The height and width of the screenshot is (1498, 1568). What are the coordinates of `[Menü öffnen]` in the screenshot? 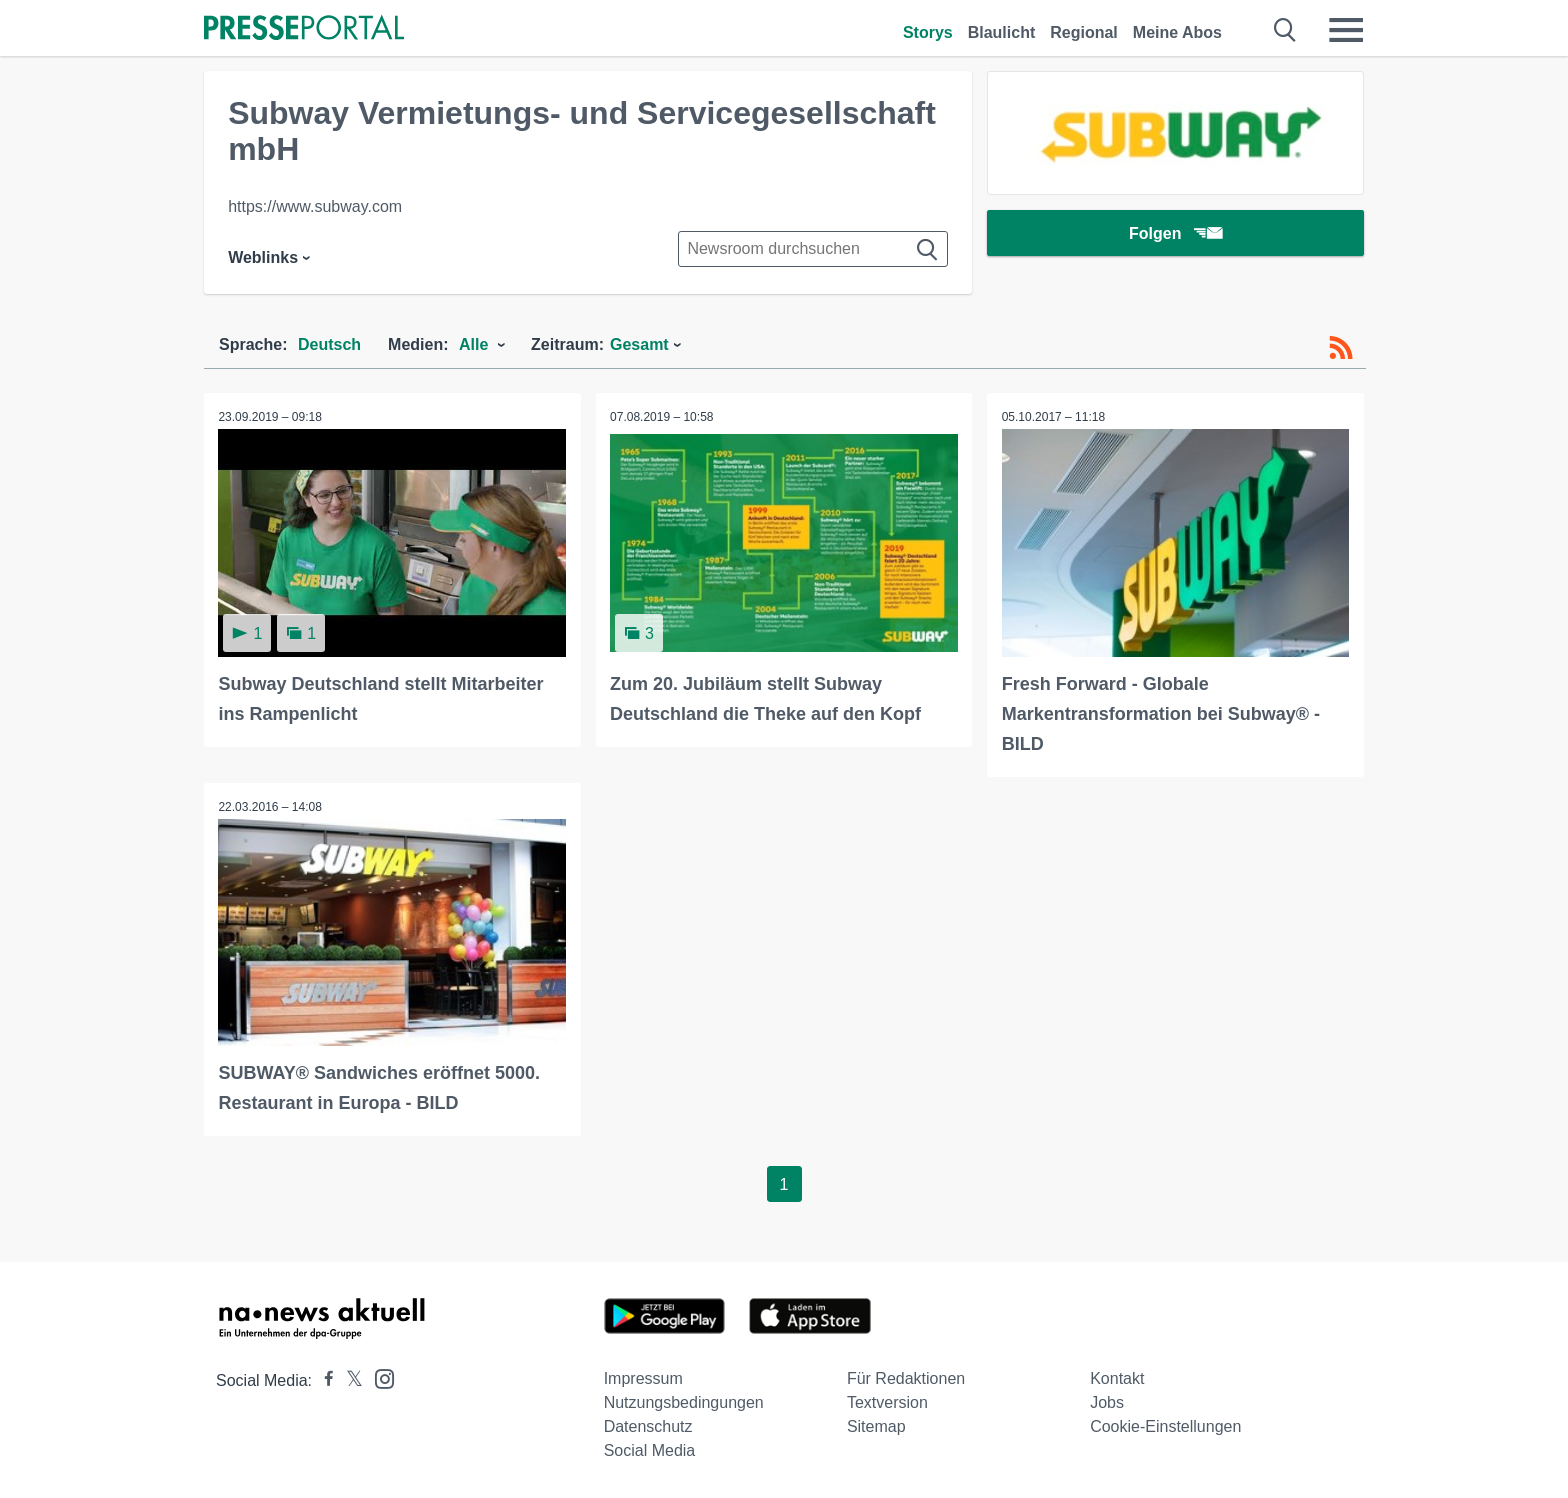 It's located at (1346, 30).